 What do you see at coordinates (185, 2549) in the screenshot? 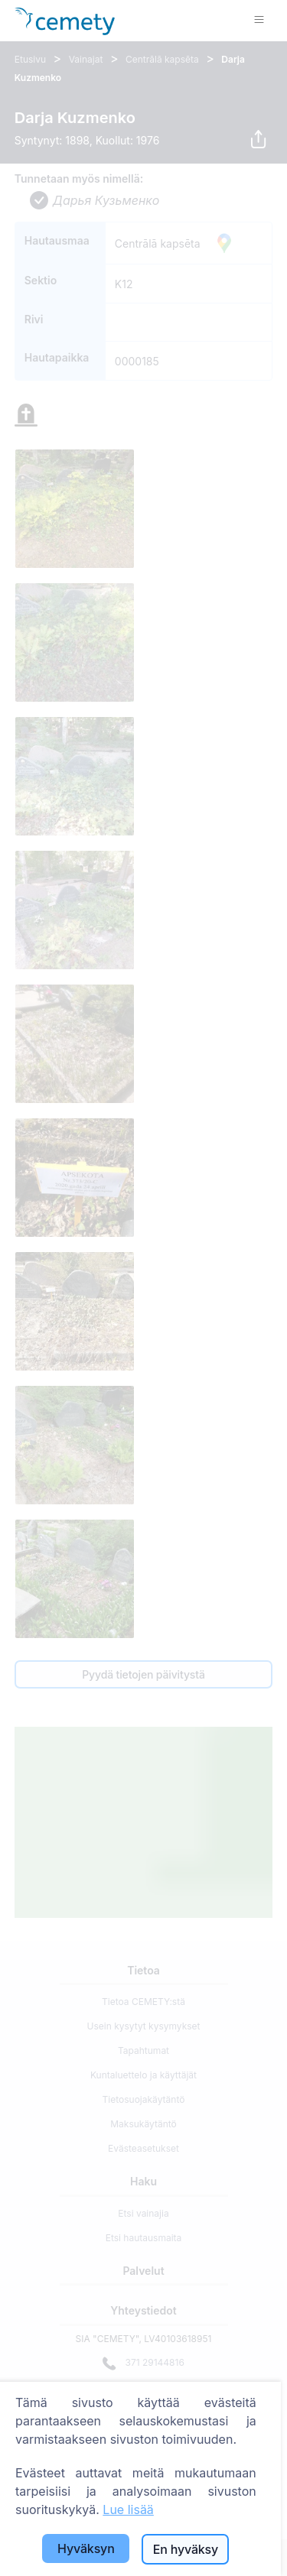
I see `En hyväksy` at bounding box center [185, 2549].